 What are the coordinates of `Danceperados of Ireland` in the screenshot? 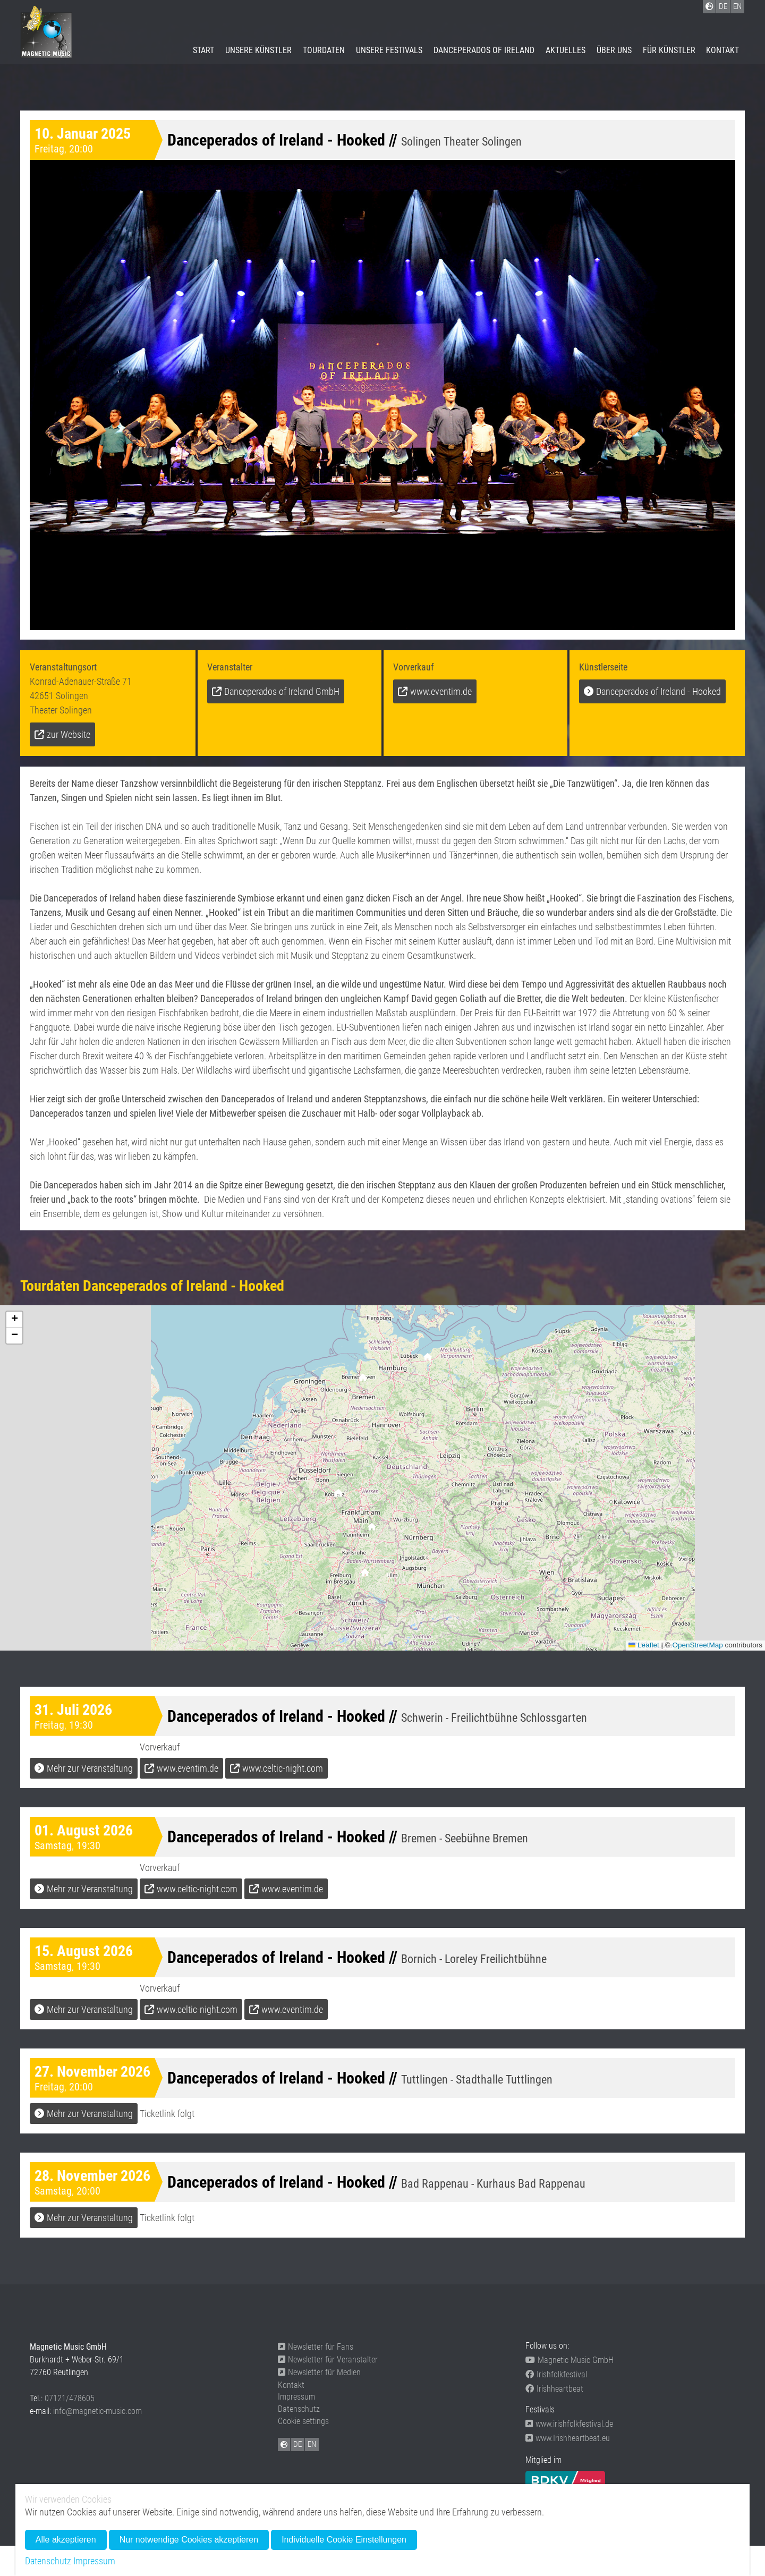 It's located at (484, 50).